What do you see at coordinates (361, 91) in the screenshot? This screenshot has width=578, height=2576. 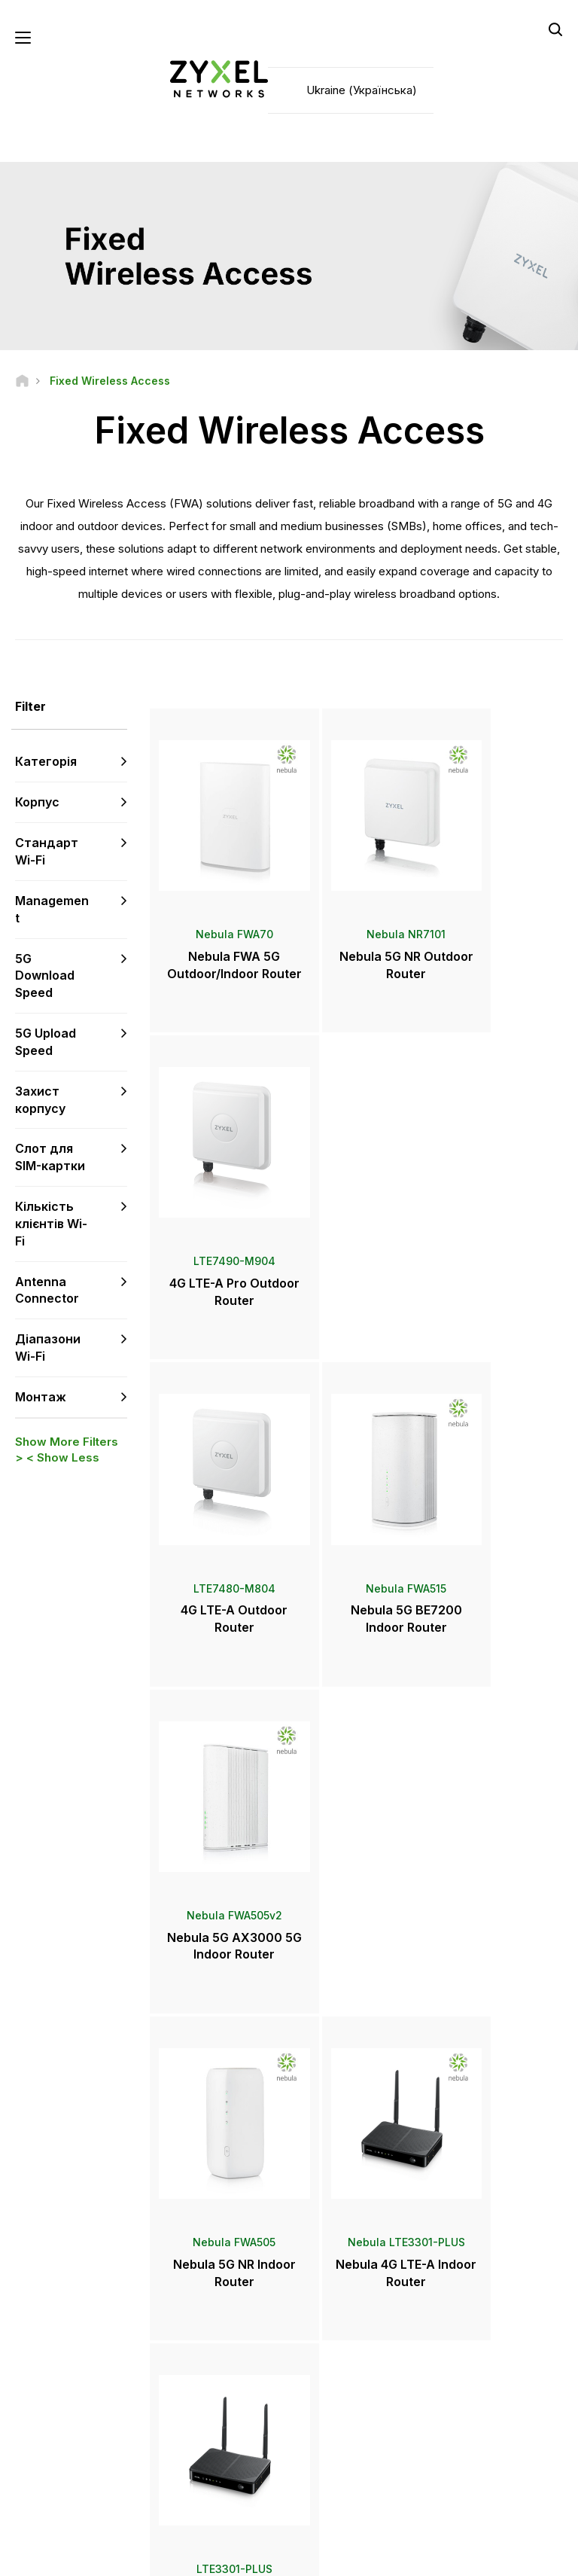 I see `Ukraine (Українська)` at bounding box center [361, 91].